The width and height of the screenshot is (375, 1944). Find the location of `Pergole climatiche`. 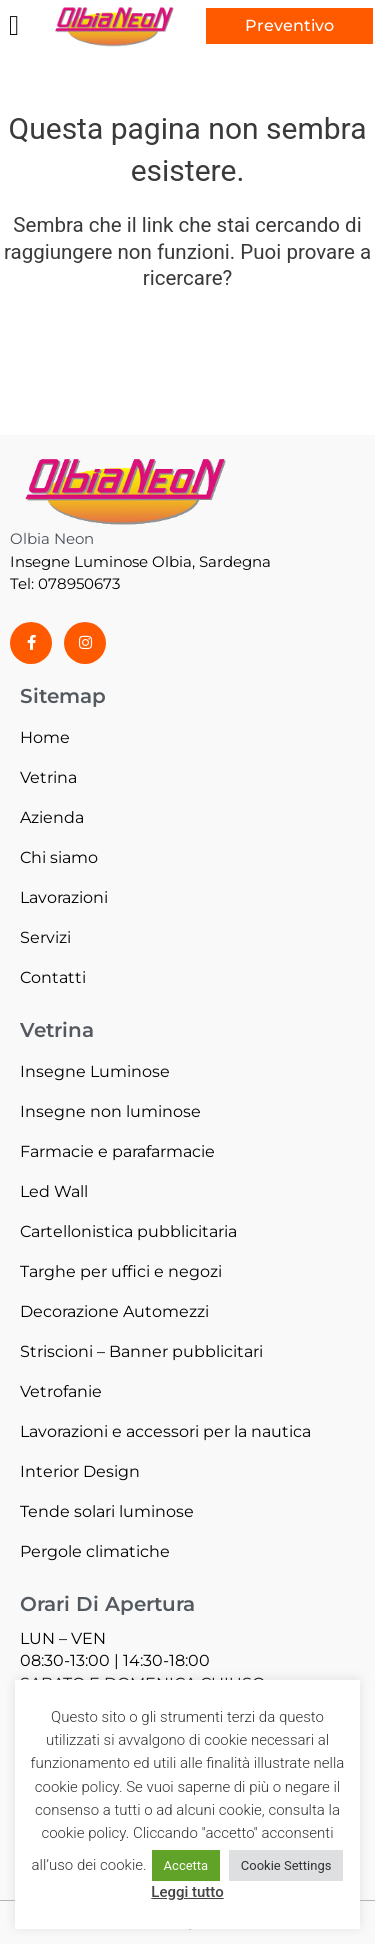

Pergole climatiche is located at coordinates (95, 1551).